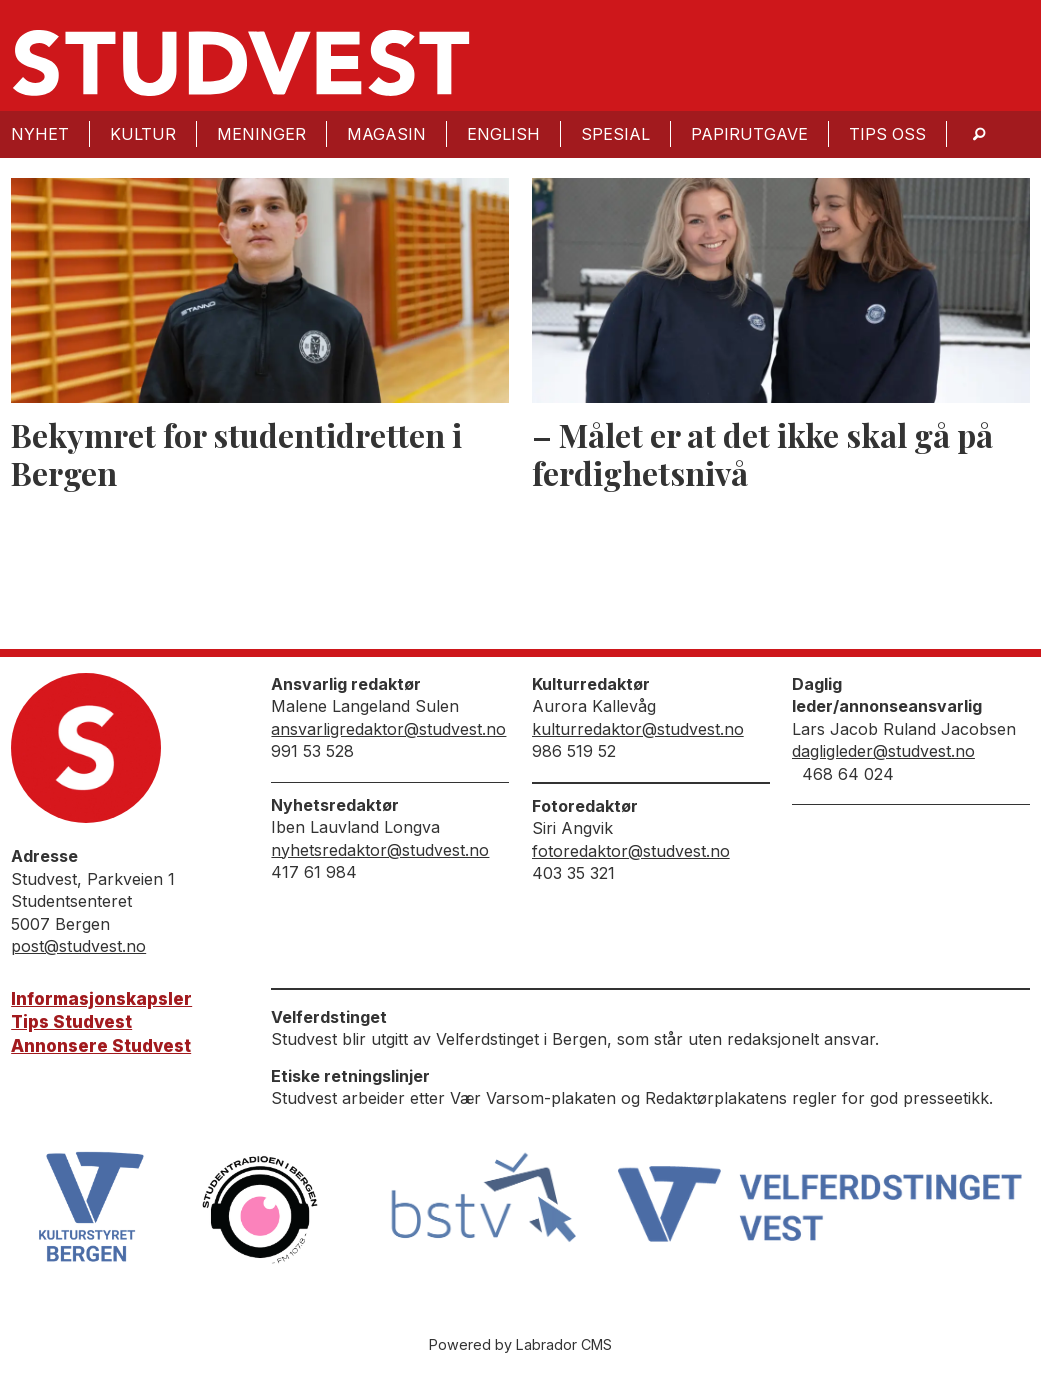  What do you see at coordinates (887, 134) in the screenshot?
I see `Tips oss` at bounding box center [887, 134].